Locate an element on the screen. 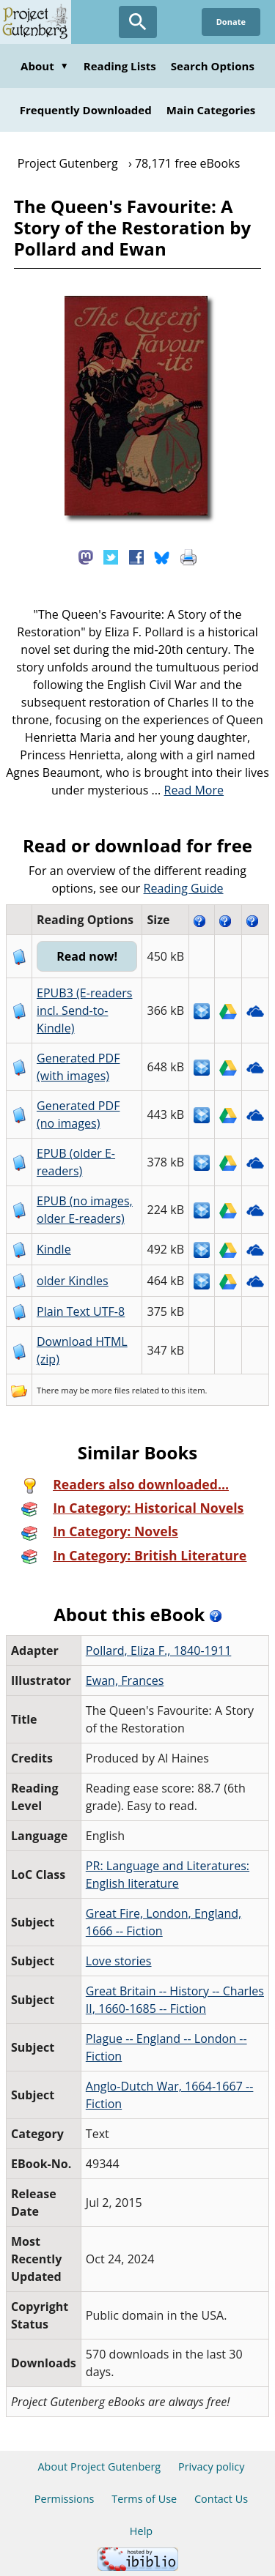 The height and width of the screenshot is (2576, 275). Search Options is located at coordinates (212, 66).